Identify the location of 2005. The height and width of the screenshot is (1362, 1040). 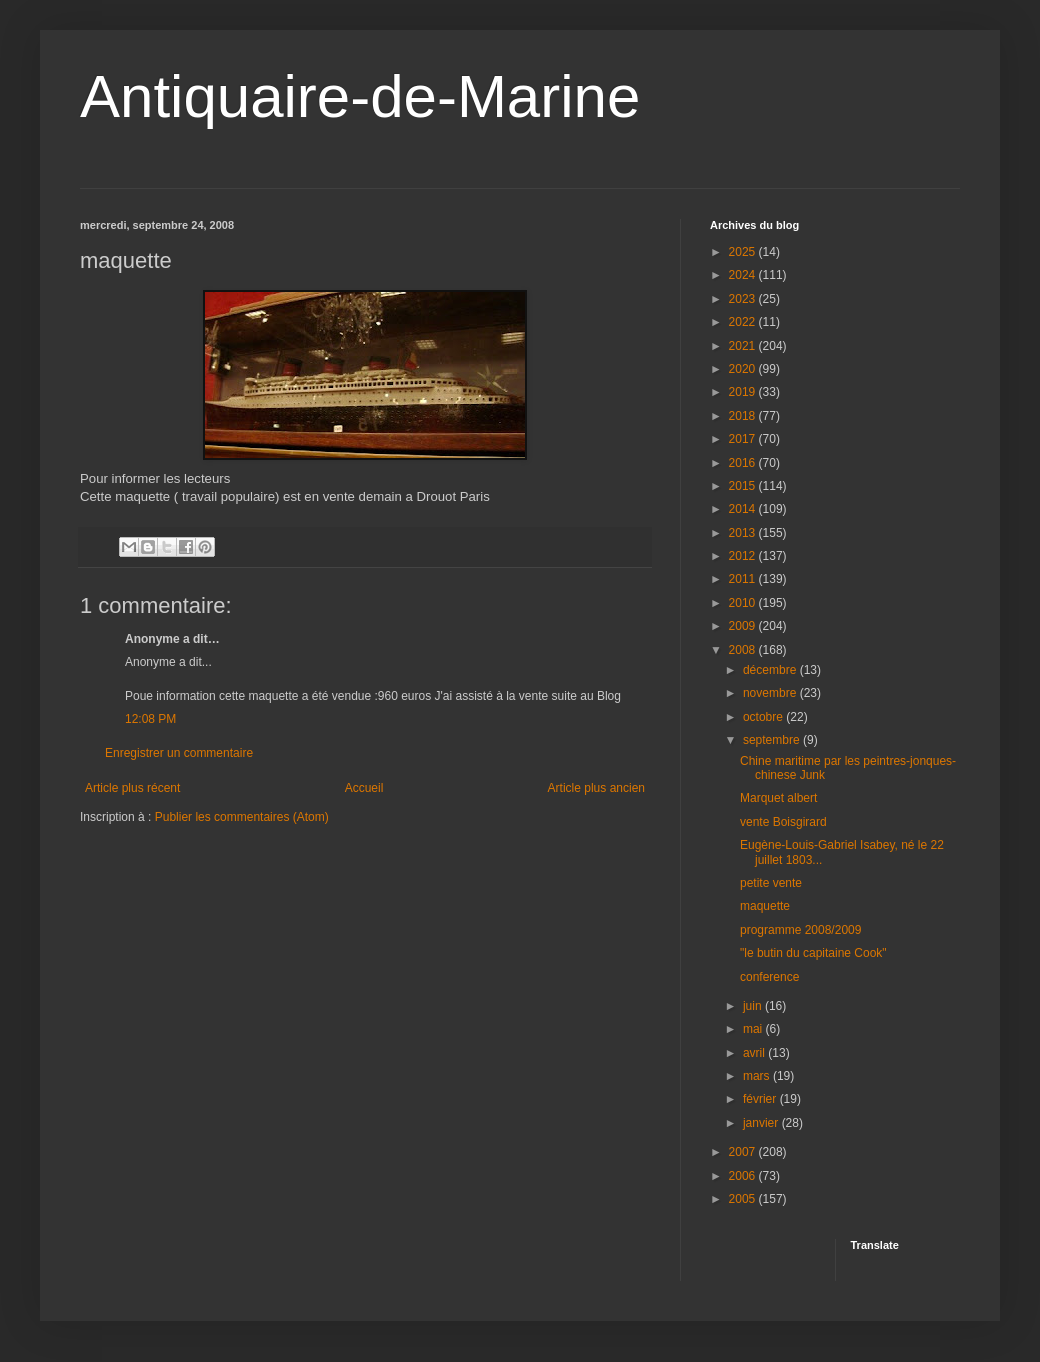
(744, 1199).